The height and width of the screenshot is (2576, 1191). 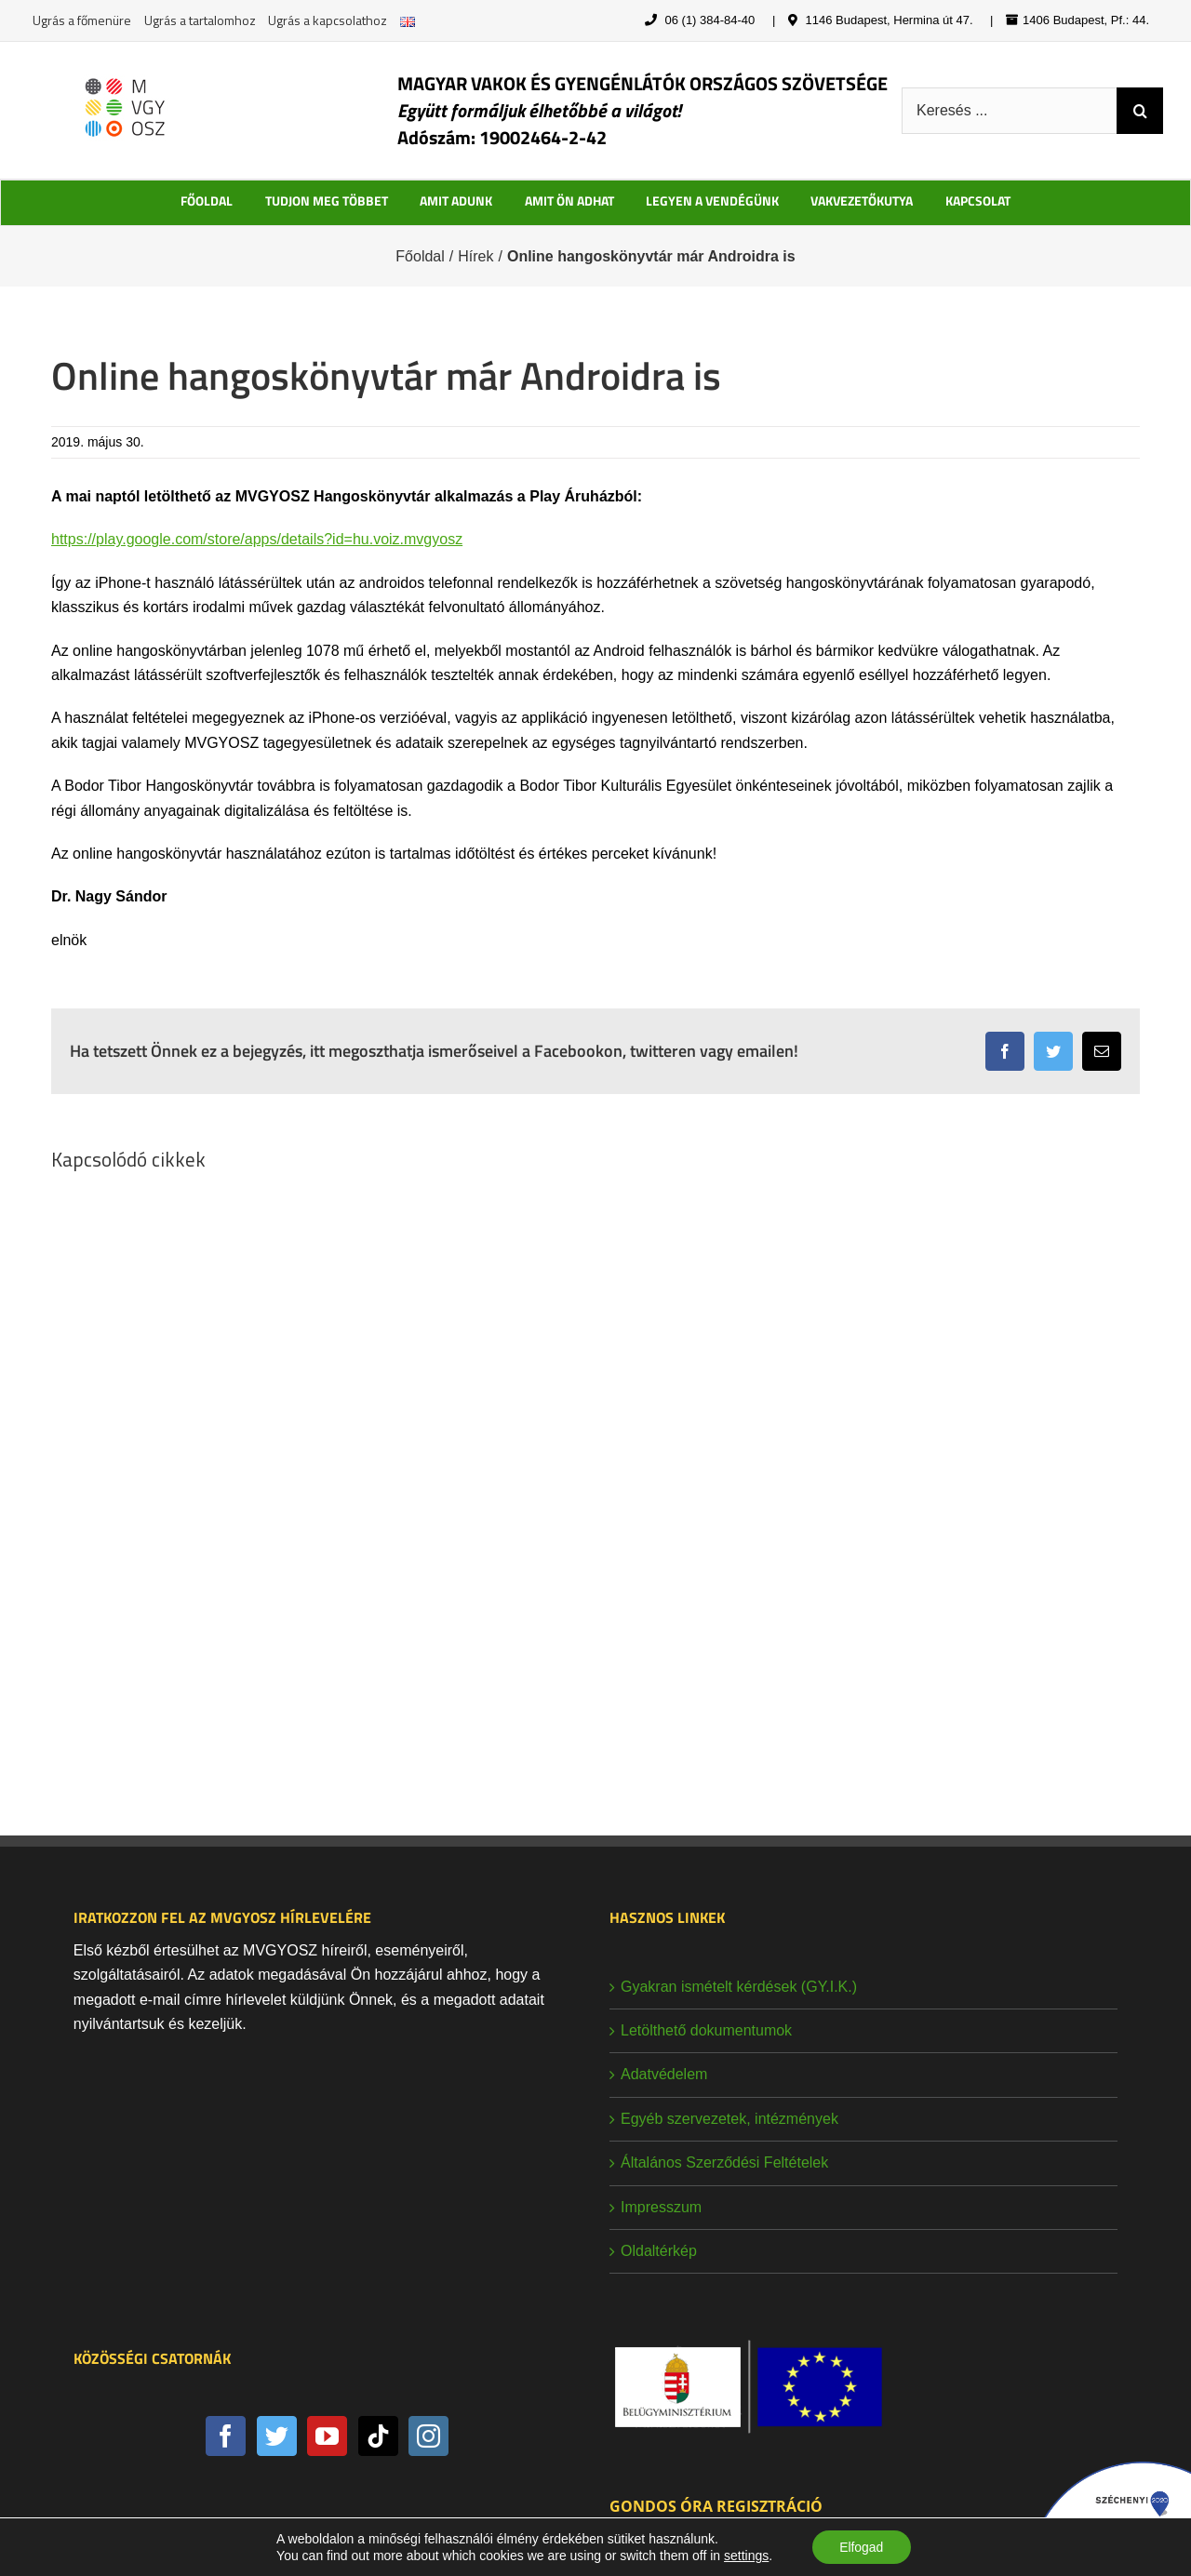 What do you see at coordinates (569, 200) in the screenshot?
I see `AMIT ÖN ADHAT` at bounding box center [569, 200].